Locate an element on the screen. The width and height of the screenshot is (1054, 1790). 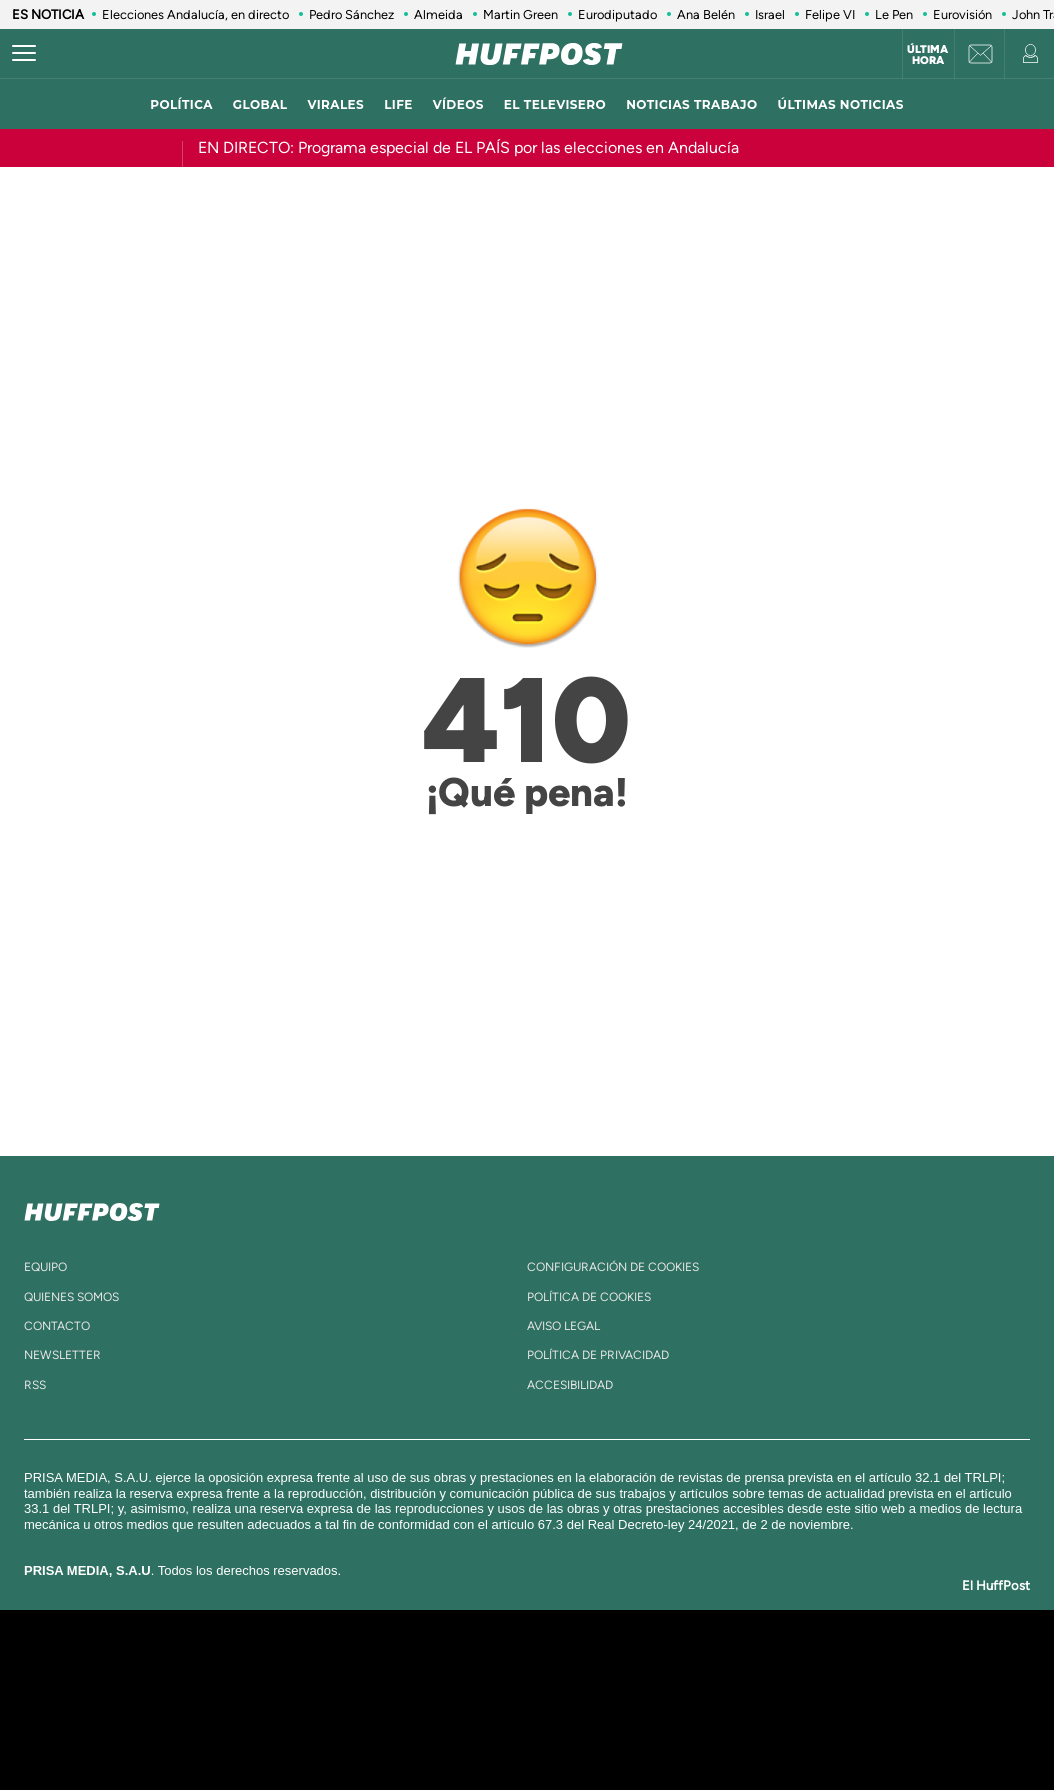
El PaÍs ICON is located at coordinates (569, 1729).